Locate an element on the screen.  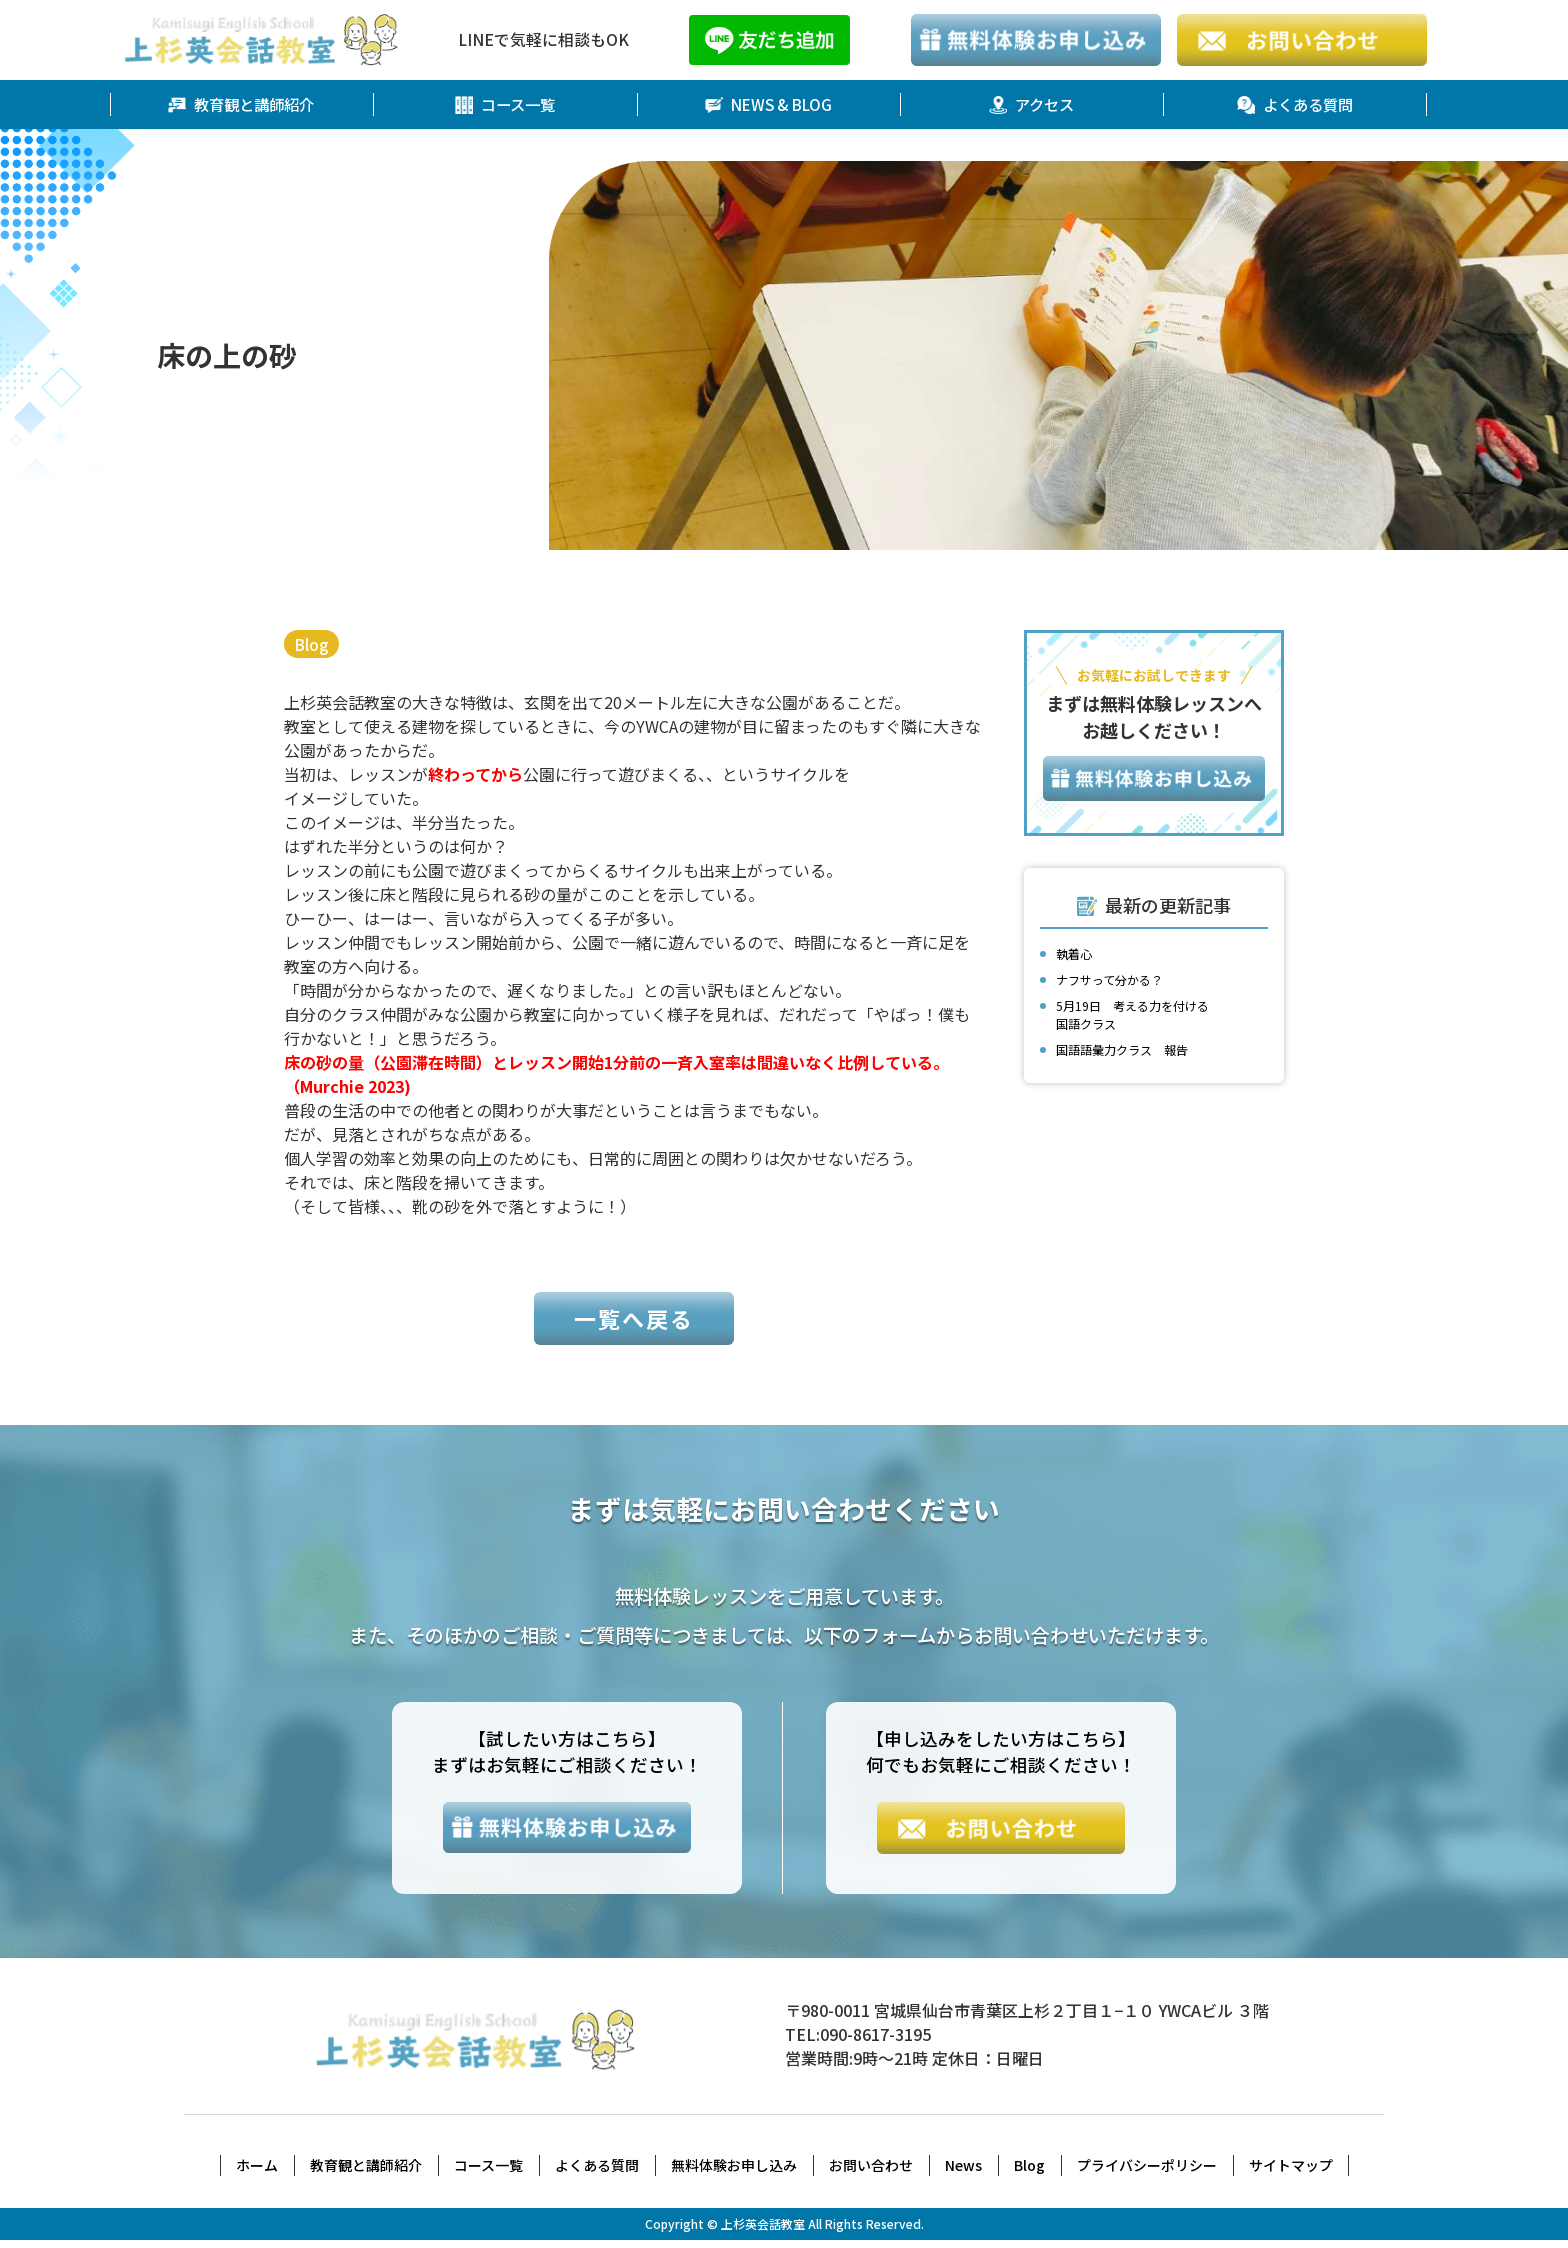
無料体験お申し込み is located at coordinates (734, 2173).